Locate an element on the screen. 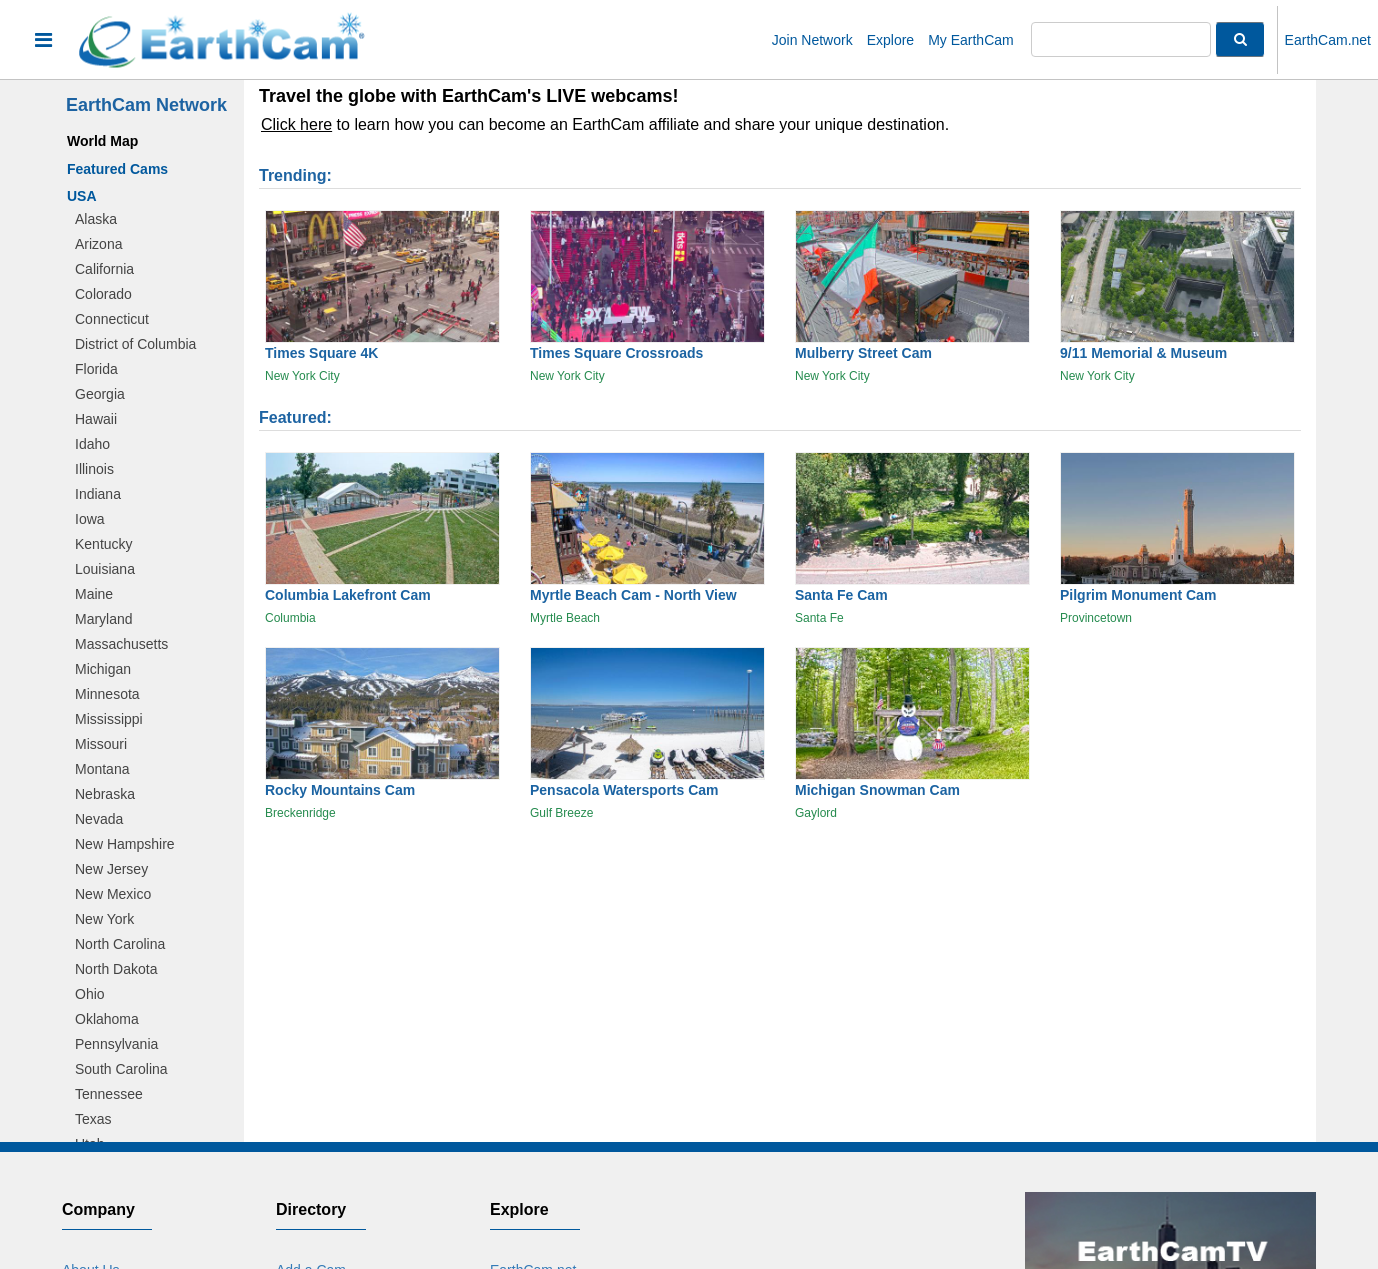  New Hampshire is located at coordinates (125, 844).